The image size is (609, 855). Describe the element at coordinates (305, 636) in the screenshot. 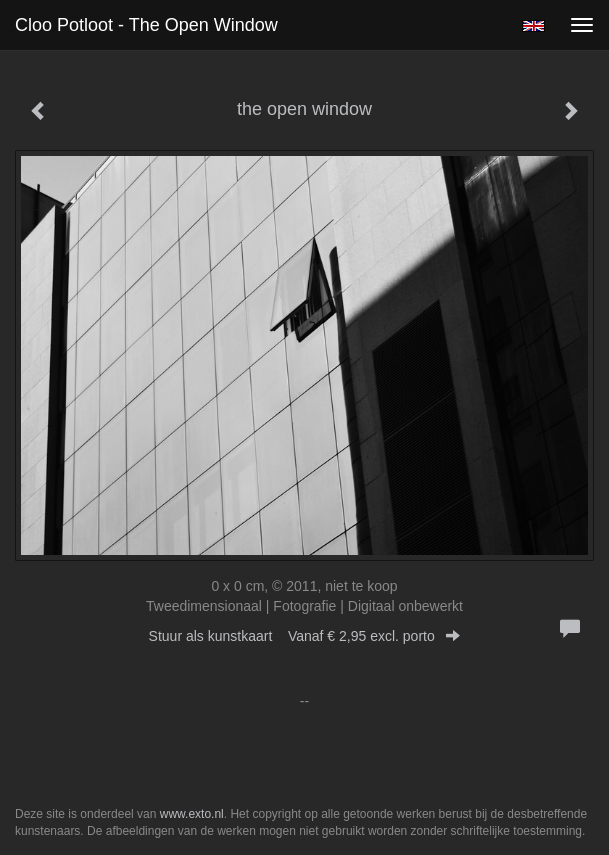

I see `Stuur als kunstkaart` at that location.